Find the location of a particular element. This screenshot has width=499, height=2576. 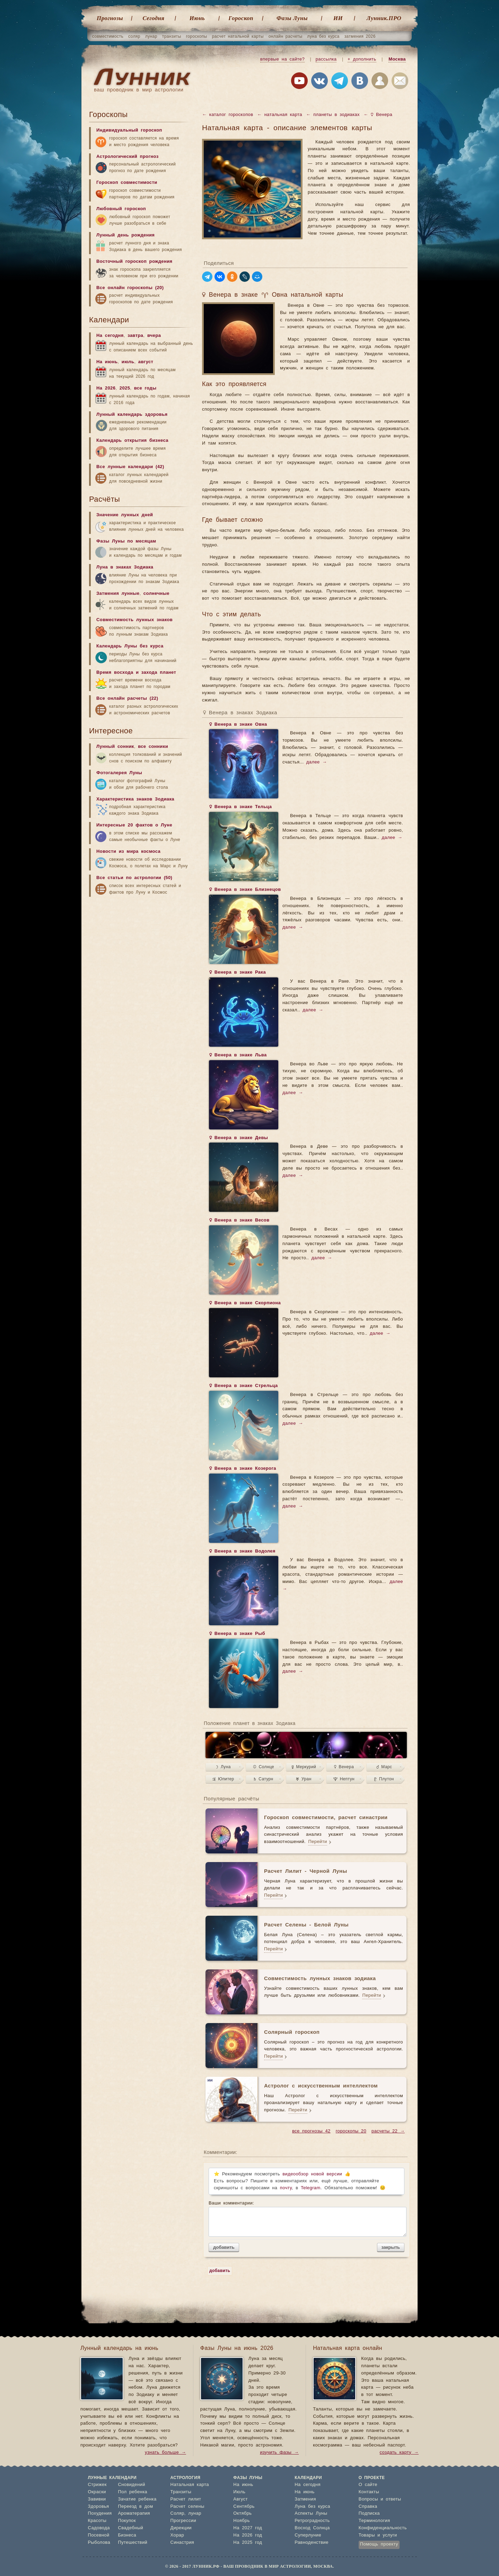

узнать больше → is located at coordinates (165, 2452).